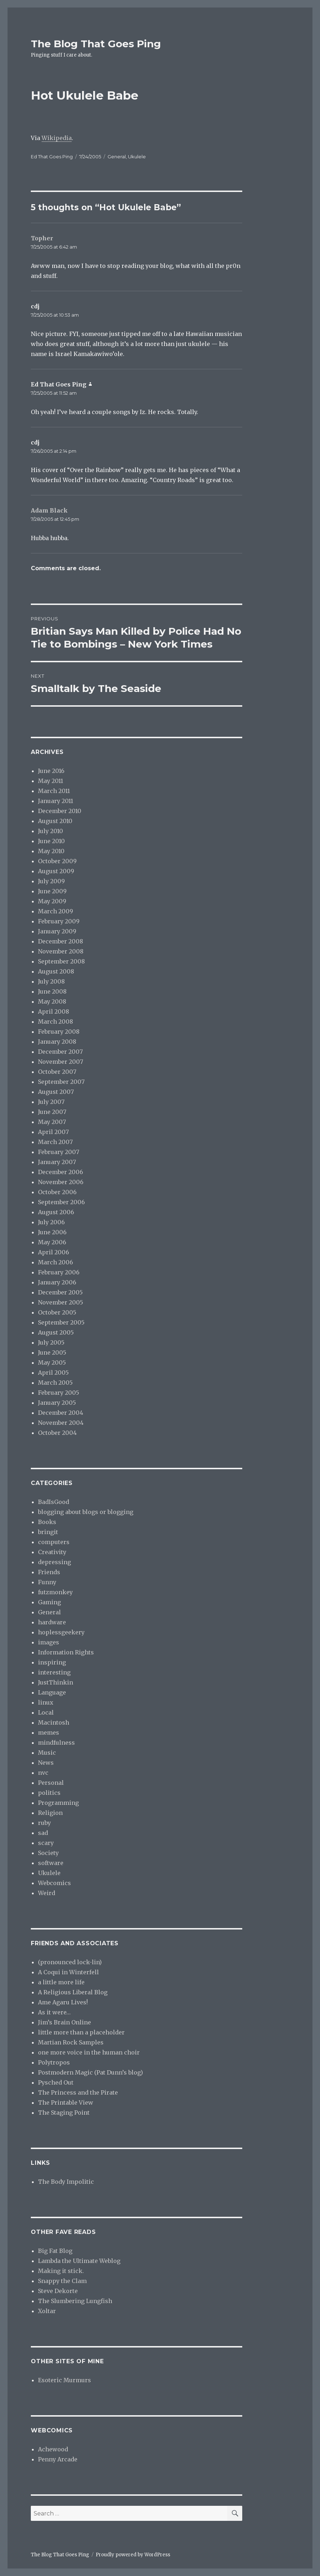  I want to click on Adam Black, so click(49, 510).